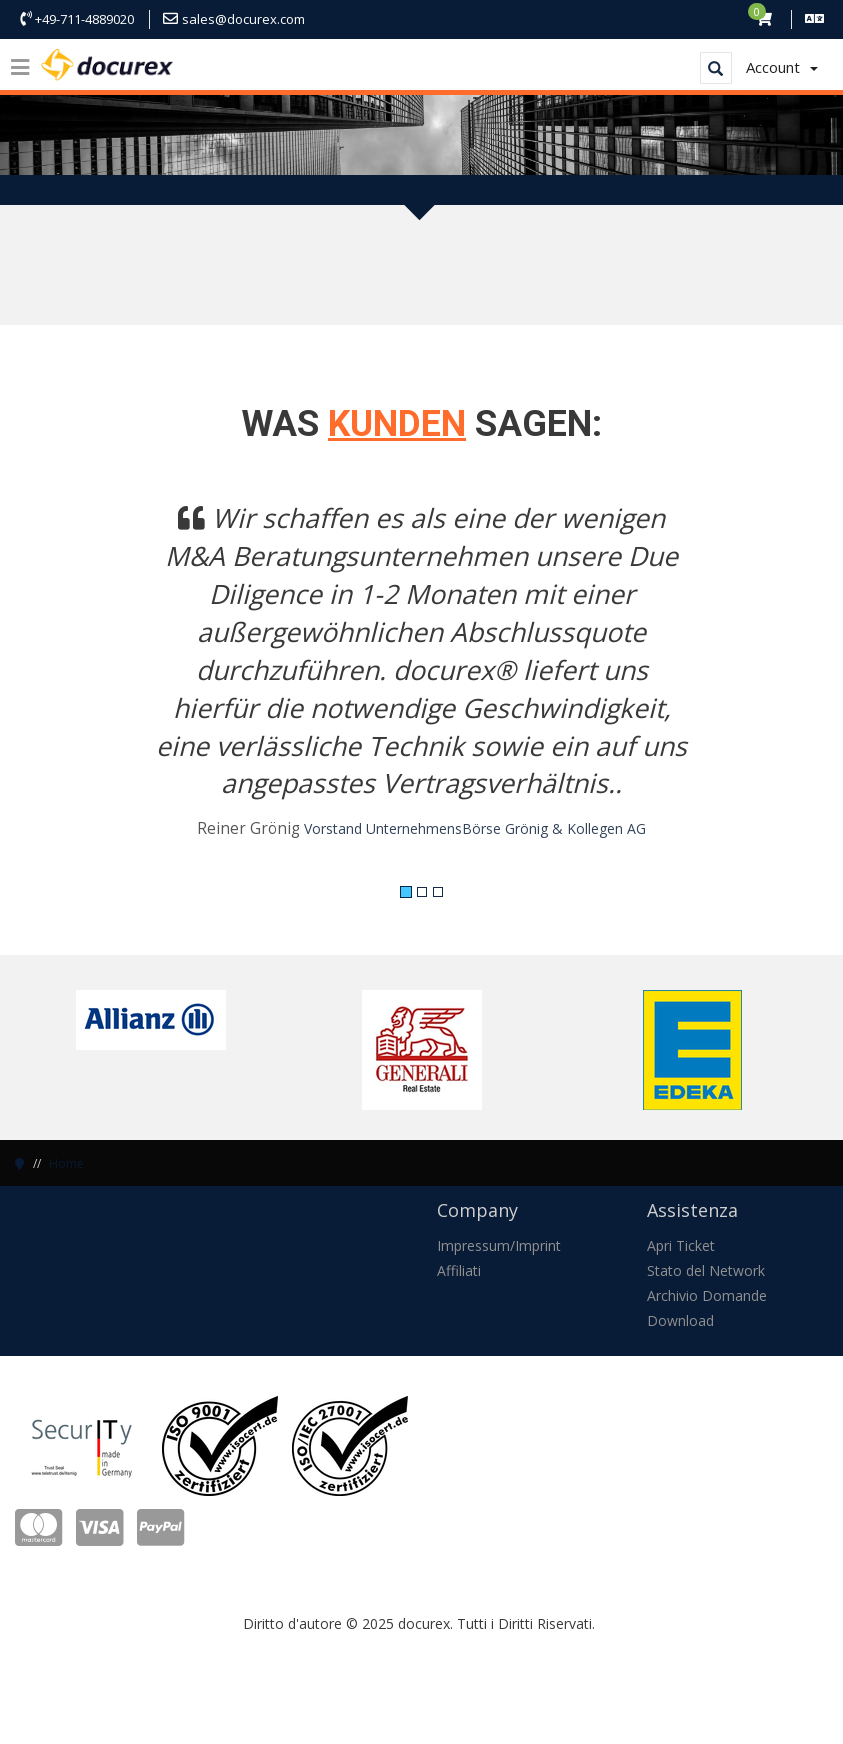 This screenshot has width=843, height=1744. What do you see at coordinates (66, 1163) in the screenshot?
I see `Home` at bounding box center [66, 1163].